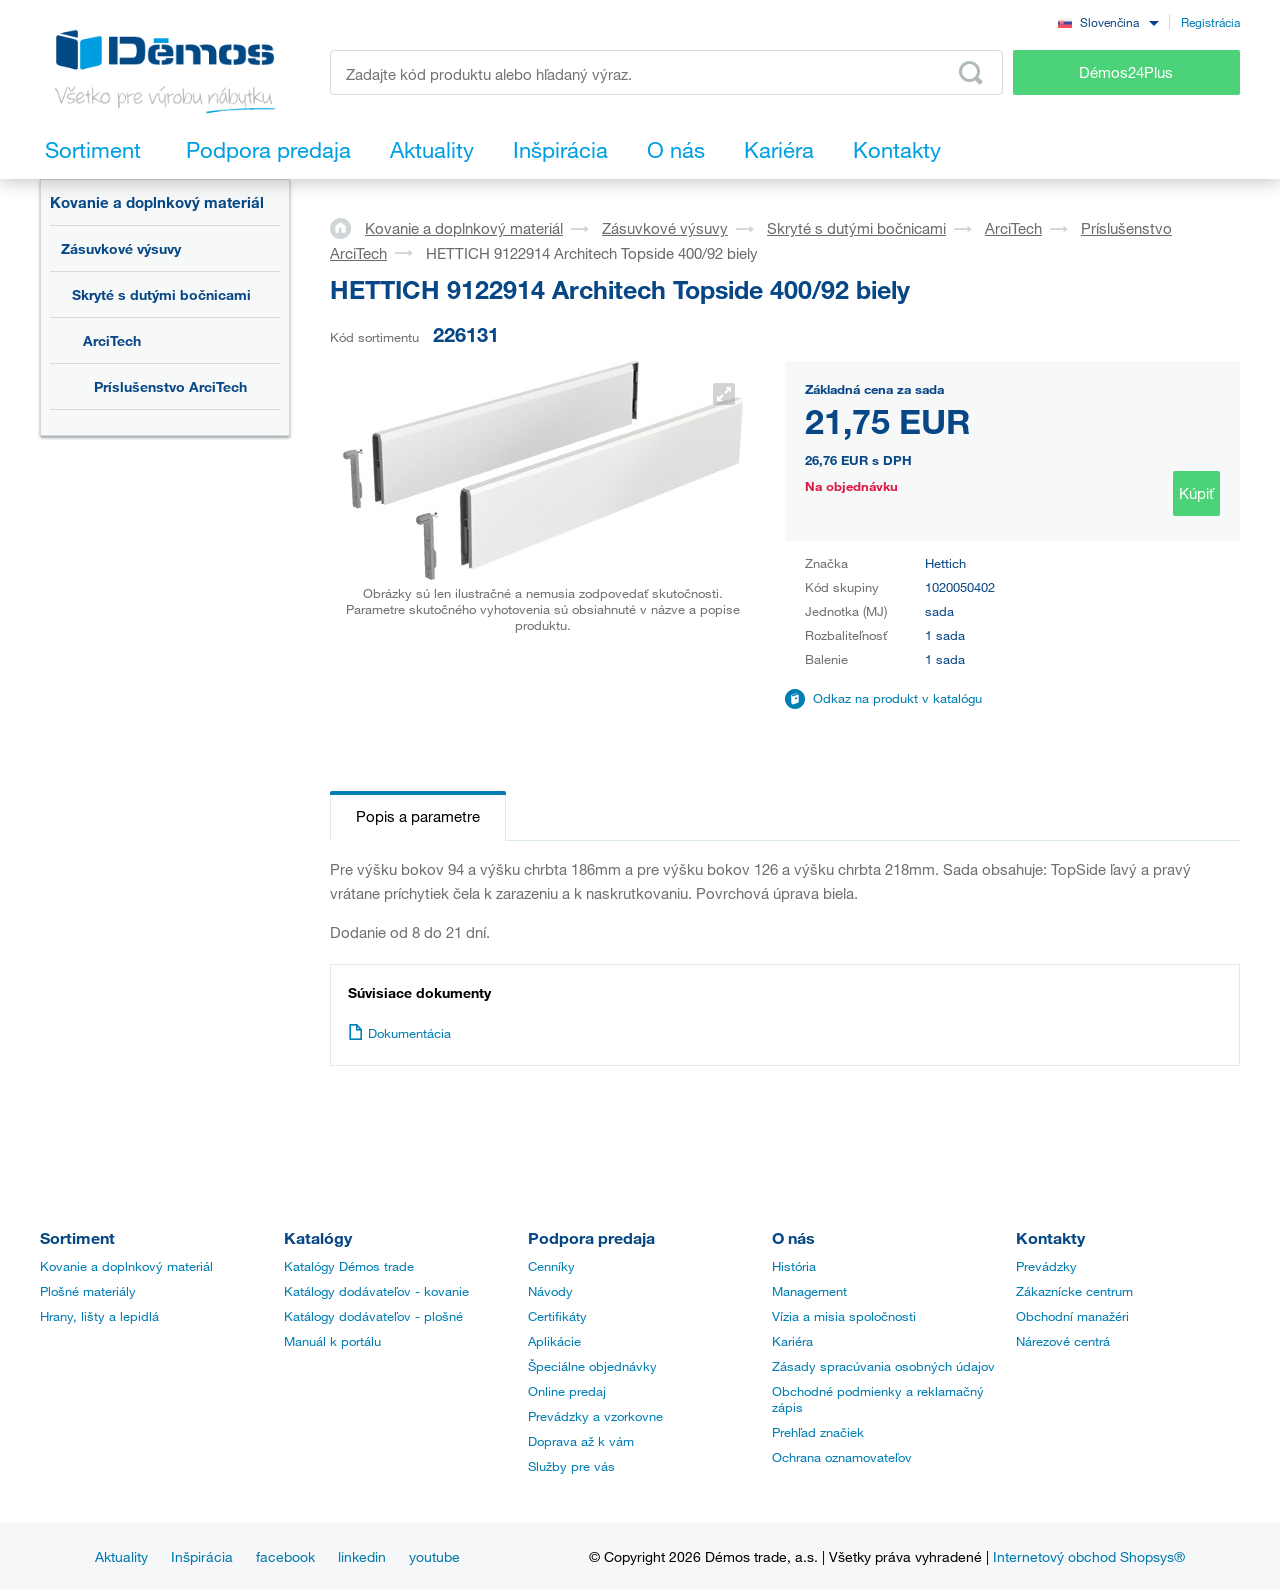 This screenshot has height=1590, width=1280. I want to click on Registrácia, so click(1210, 22).